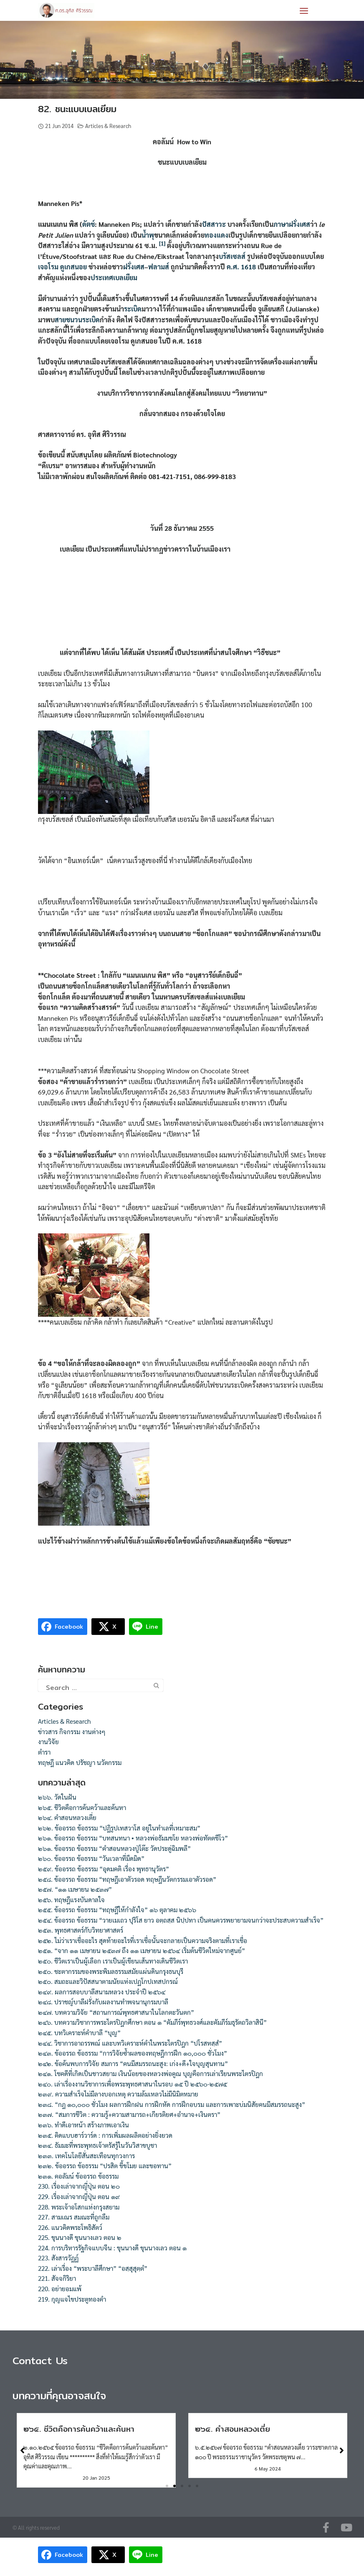 The image size is (364, 2576). What do you see at coordinates (108, 125) in the screenshot?
I see `Articles & Research` at bounding box center [108, 125].